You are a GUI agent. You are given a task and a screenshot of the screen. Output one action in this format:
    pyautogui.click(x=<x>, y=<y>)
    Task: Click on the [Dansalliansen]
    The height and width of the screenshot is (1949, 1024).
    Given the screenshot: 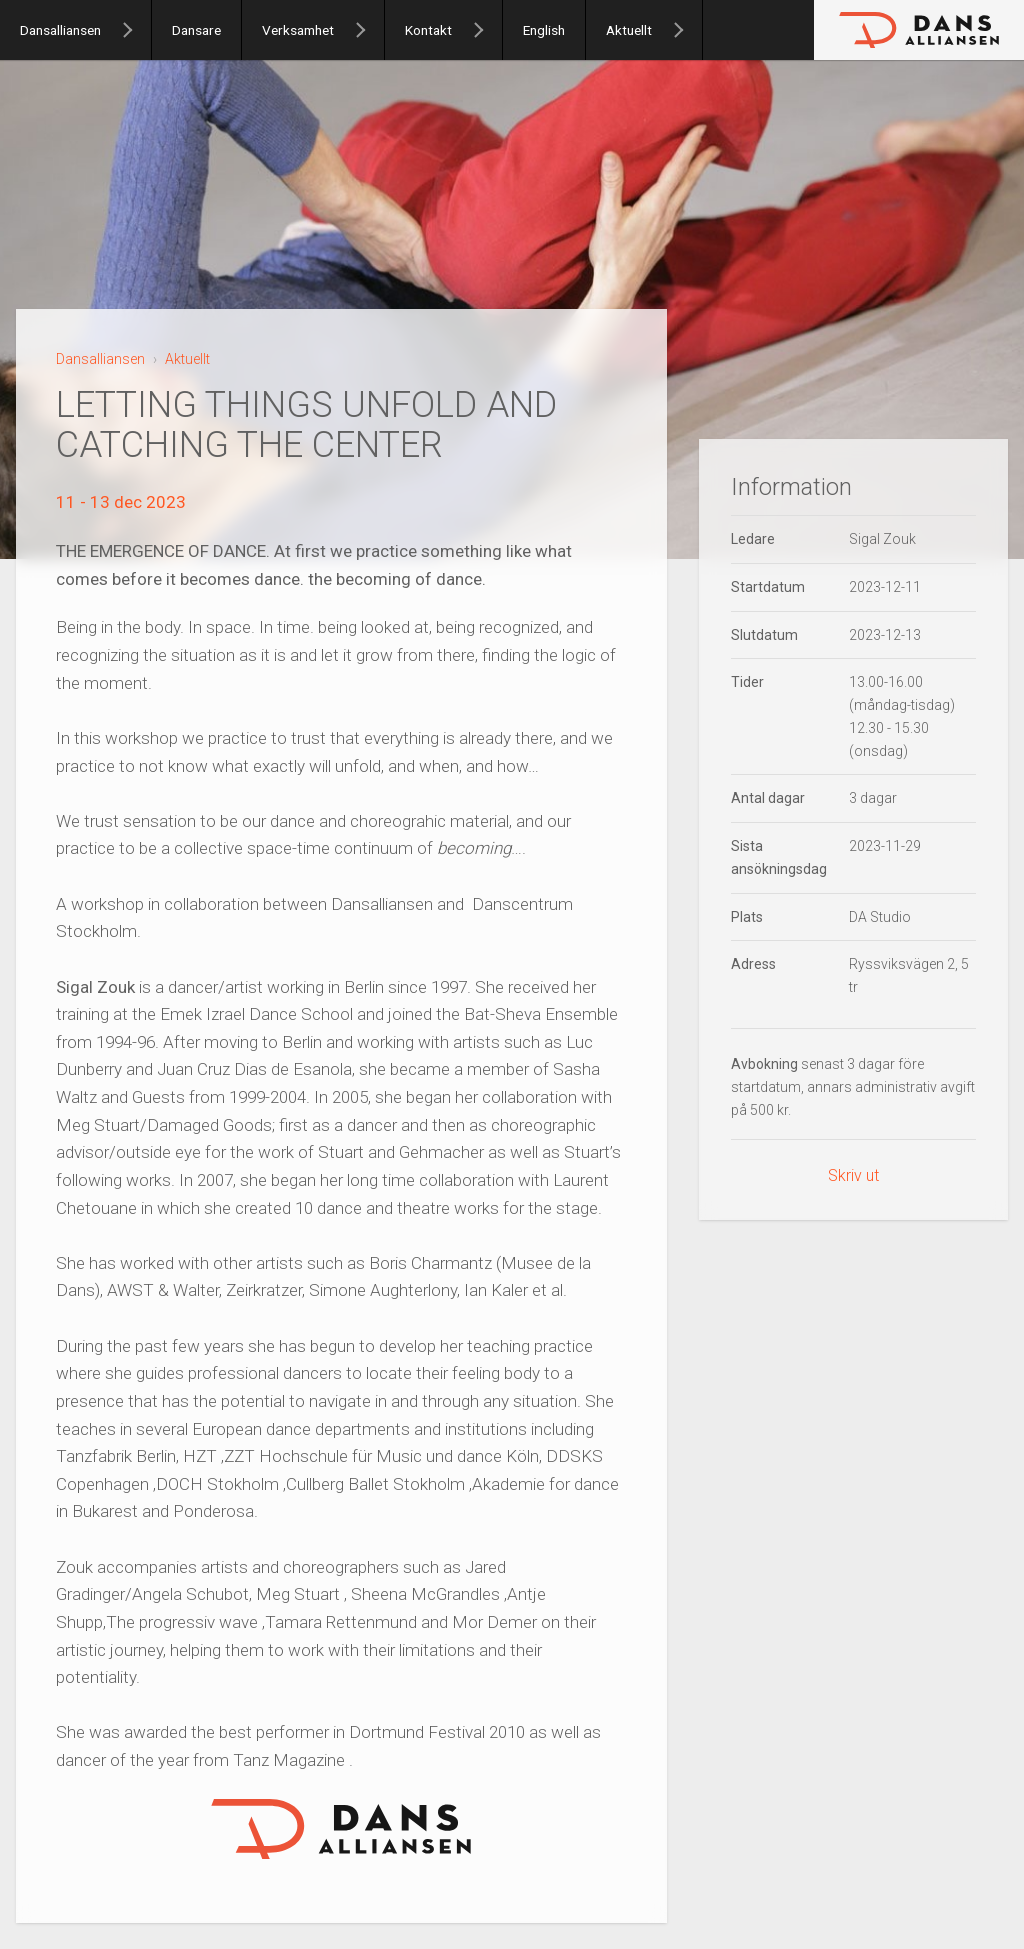 What is the action you would take?
    pyautogui.click(x=136, y=30)
    